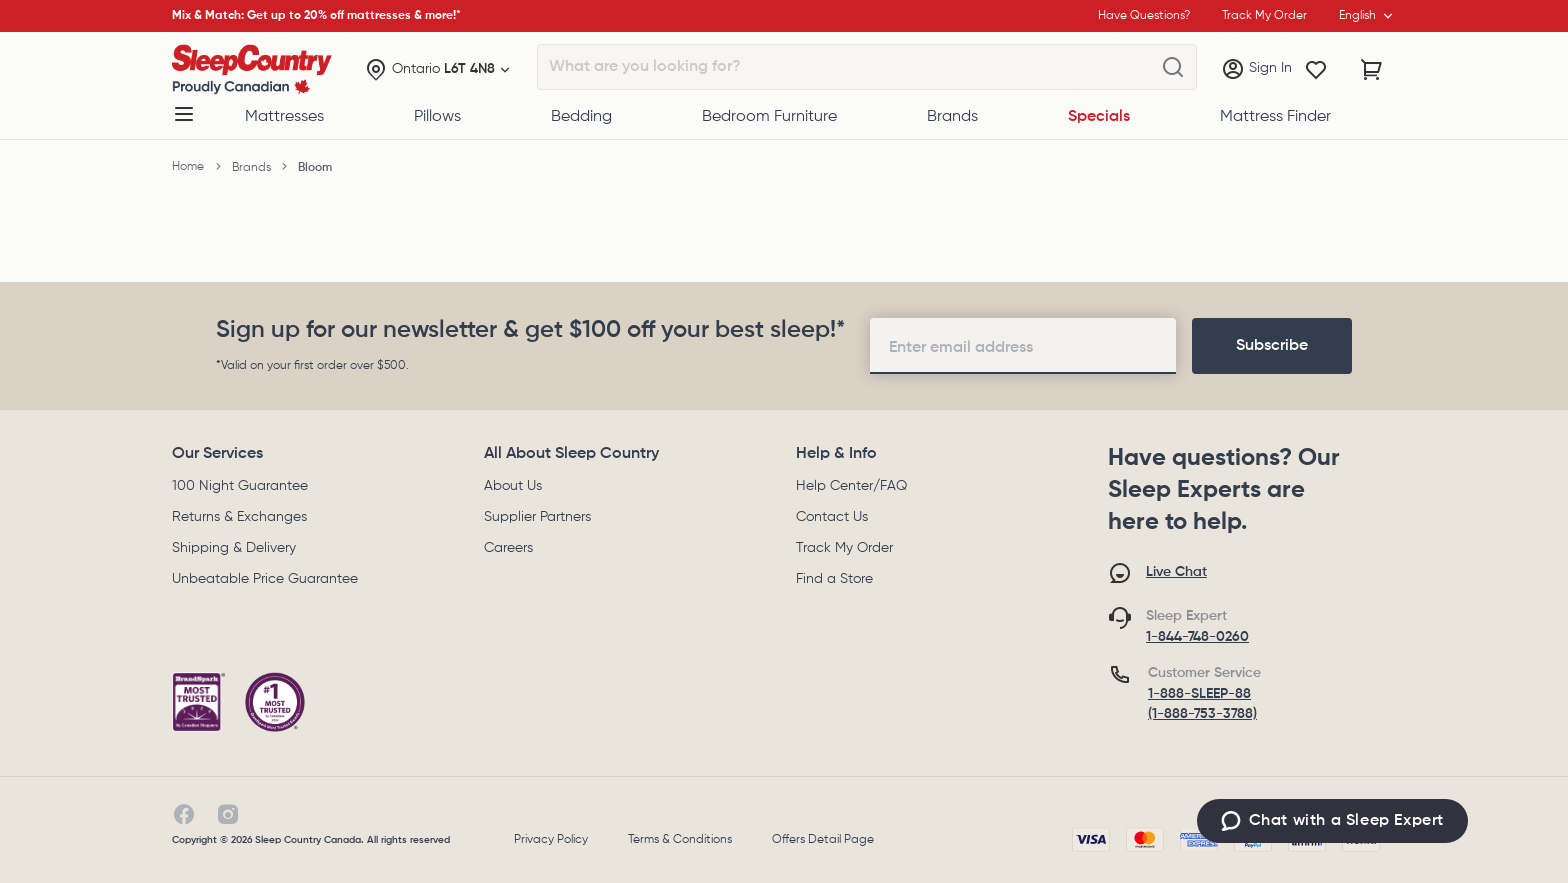 The image size is (1568, 883). I want to click on Shipping & Delivery, so click(234, 548).